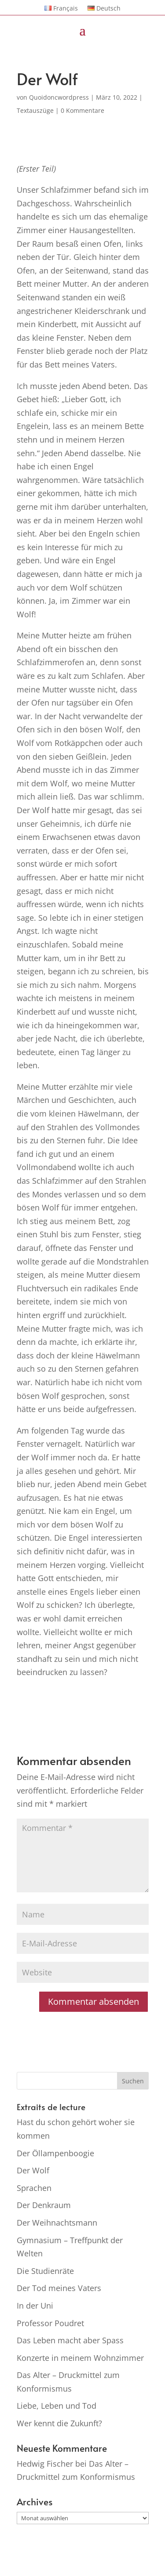 The image size is (165, 2576). I want to click on Der Denkraum, so click(44, 2205).